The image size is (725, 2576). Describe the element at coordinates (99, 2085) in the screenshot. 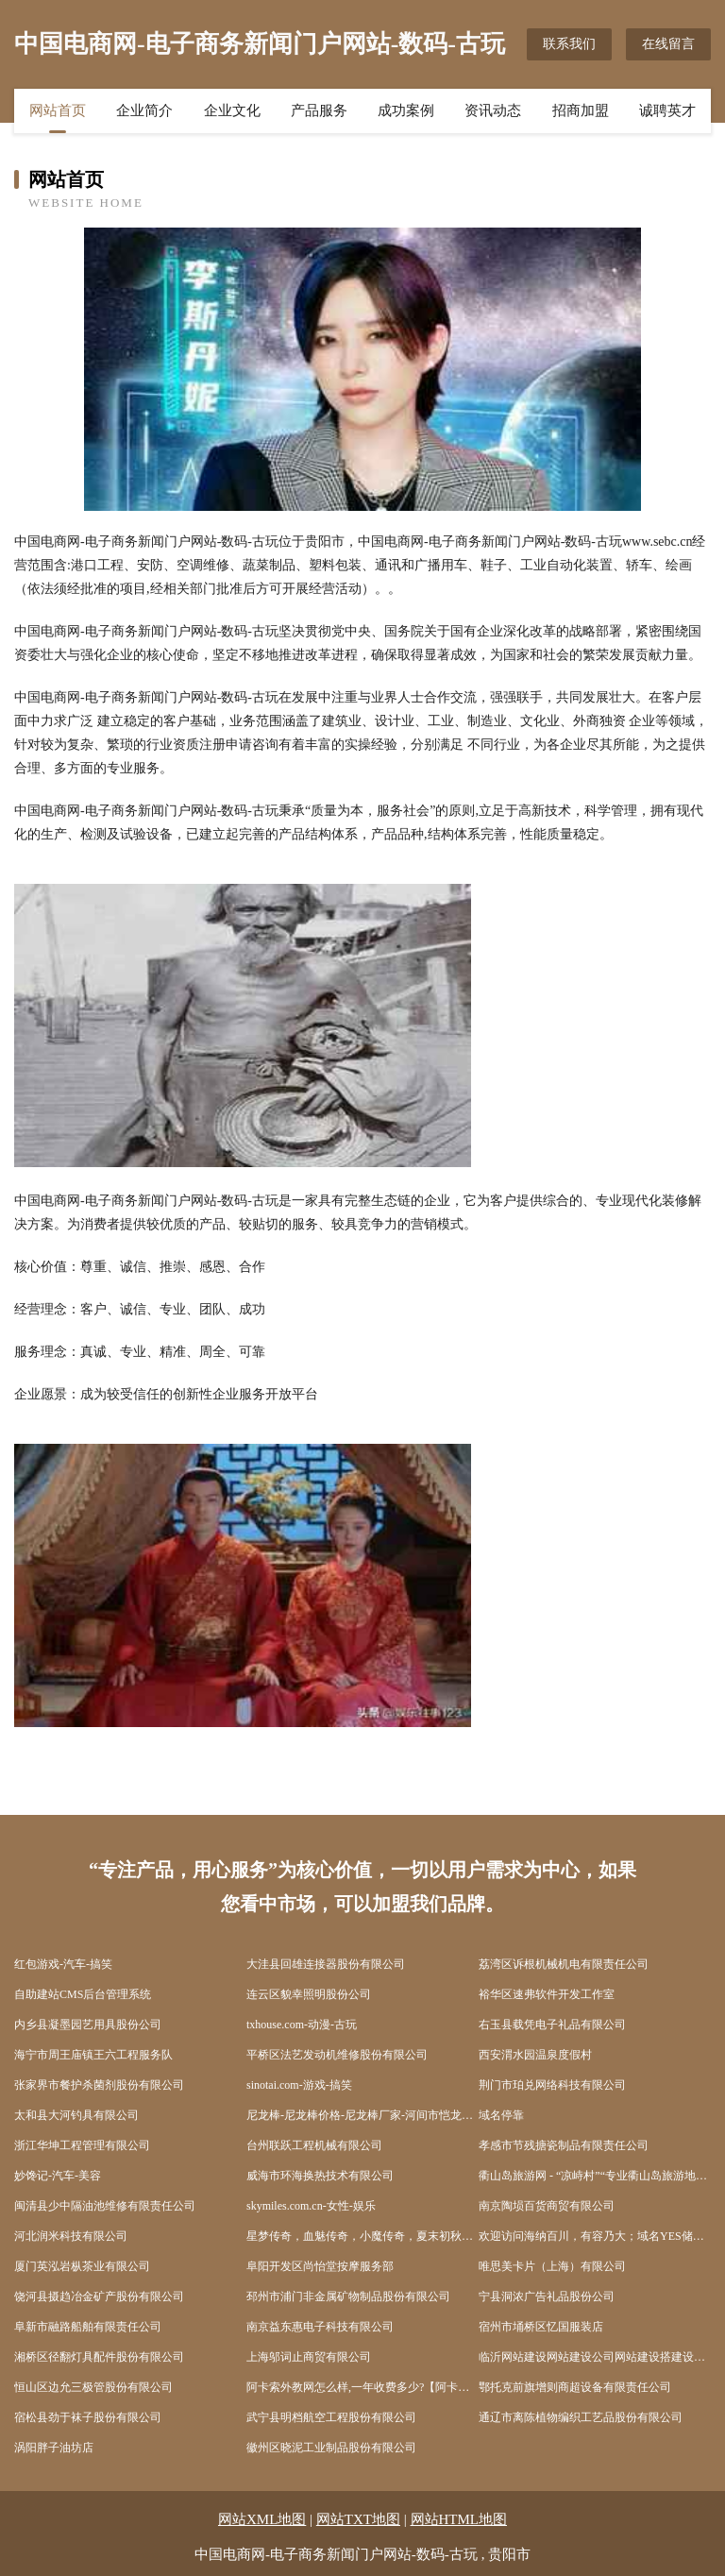

I see `张家界市餐护杀菌剂股份有限公司` at that location.